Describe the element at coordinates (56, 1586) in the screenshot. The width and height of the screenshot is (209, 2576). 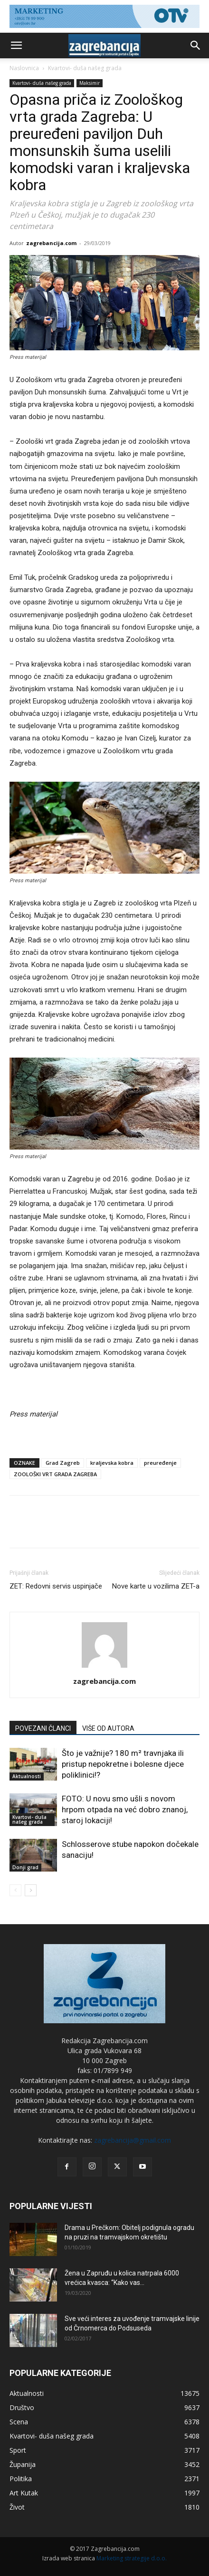
I see `ZET: Redovni servis uspinjače` at that location.